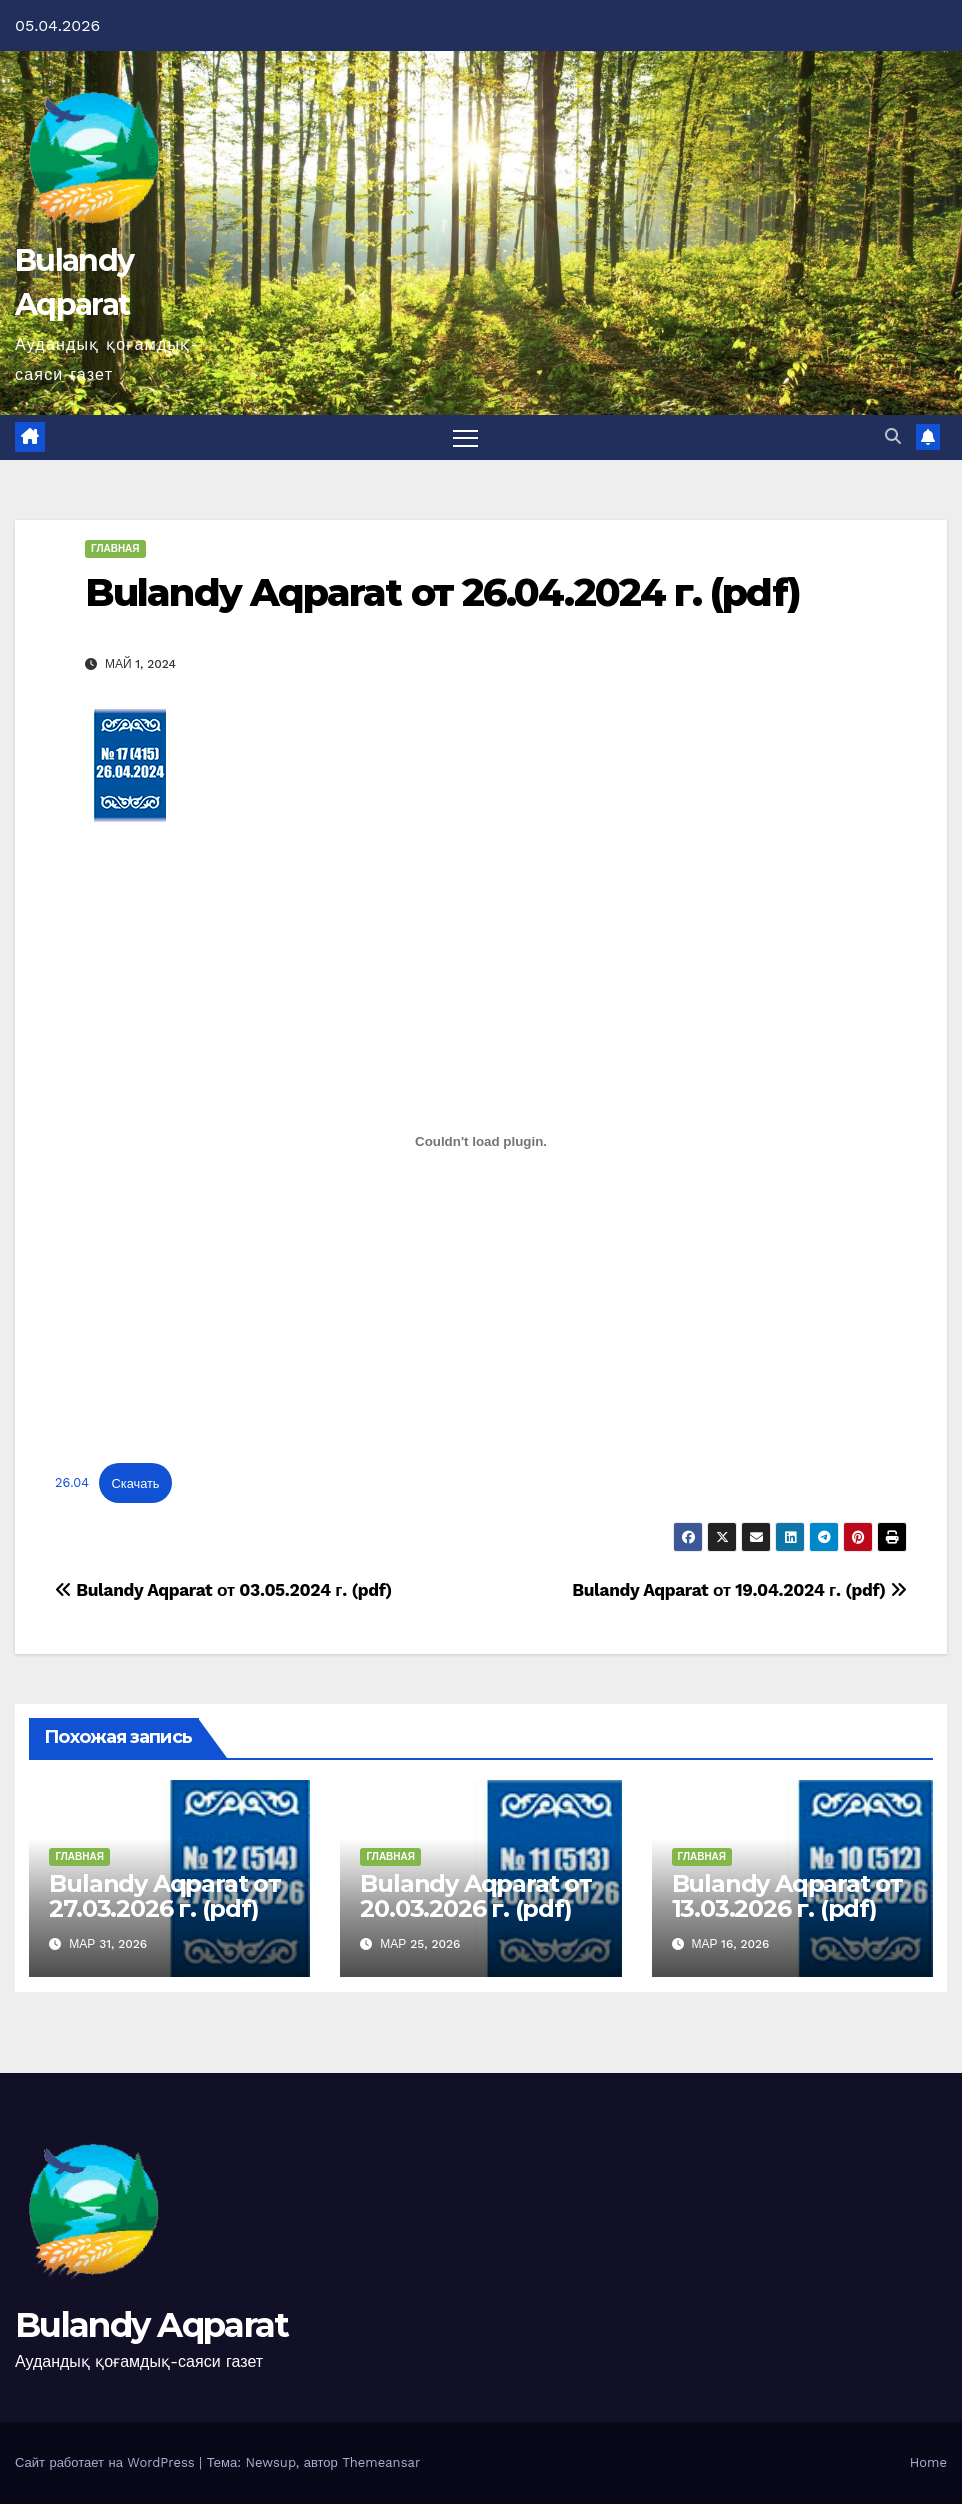 This screenshot has height=2504, width=962. Describe the element at coordinates (442, 592) in the screenshot. I see `Bulandy Aqparat от 26.04.2024 г. (pdf)` at that location.